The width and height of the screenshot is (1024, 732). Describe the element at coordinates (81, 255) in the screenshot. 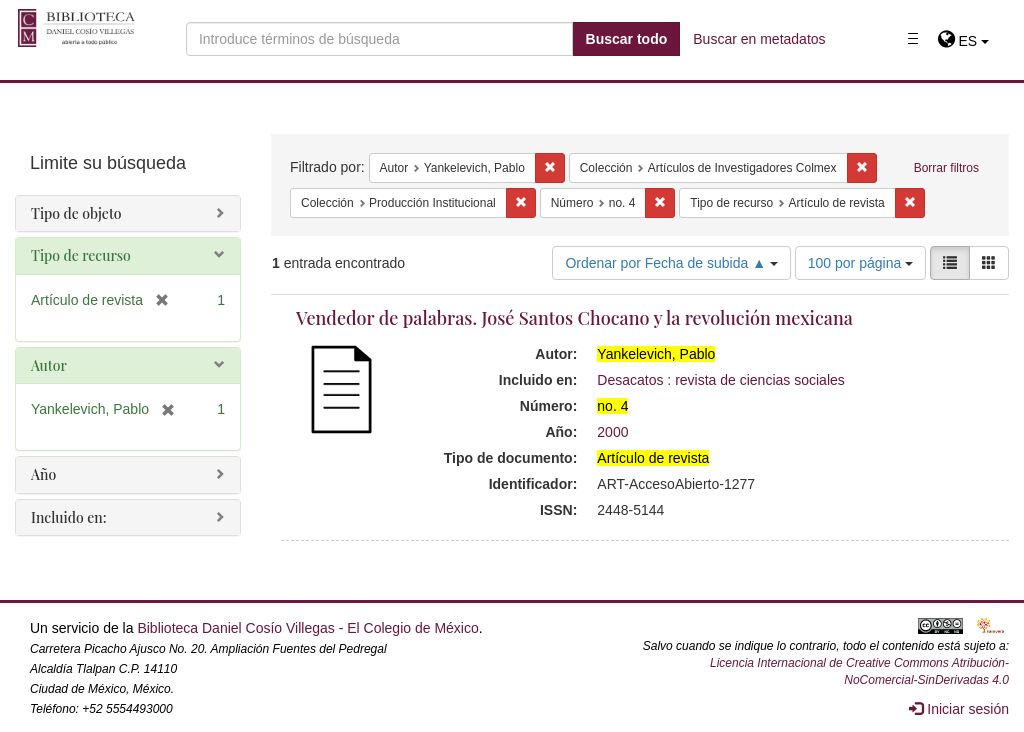

I see `Tipo de recurso` at that location.